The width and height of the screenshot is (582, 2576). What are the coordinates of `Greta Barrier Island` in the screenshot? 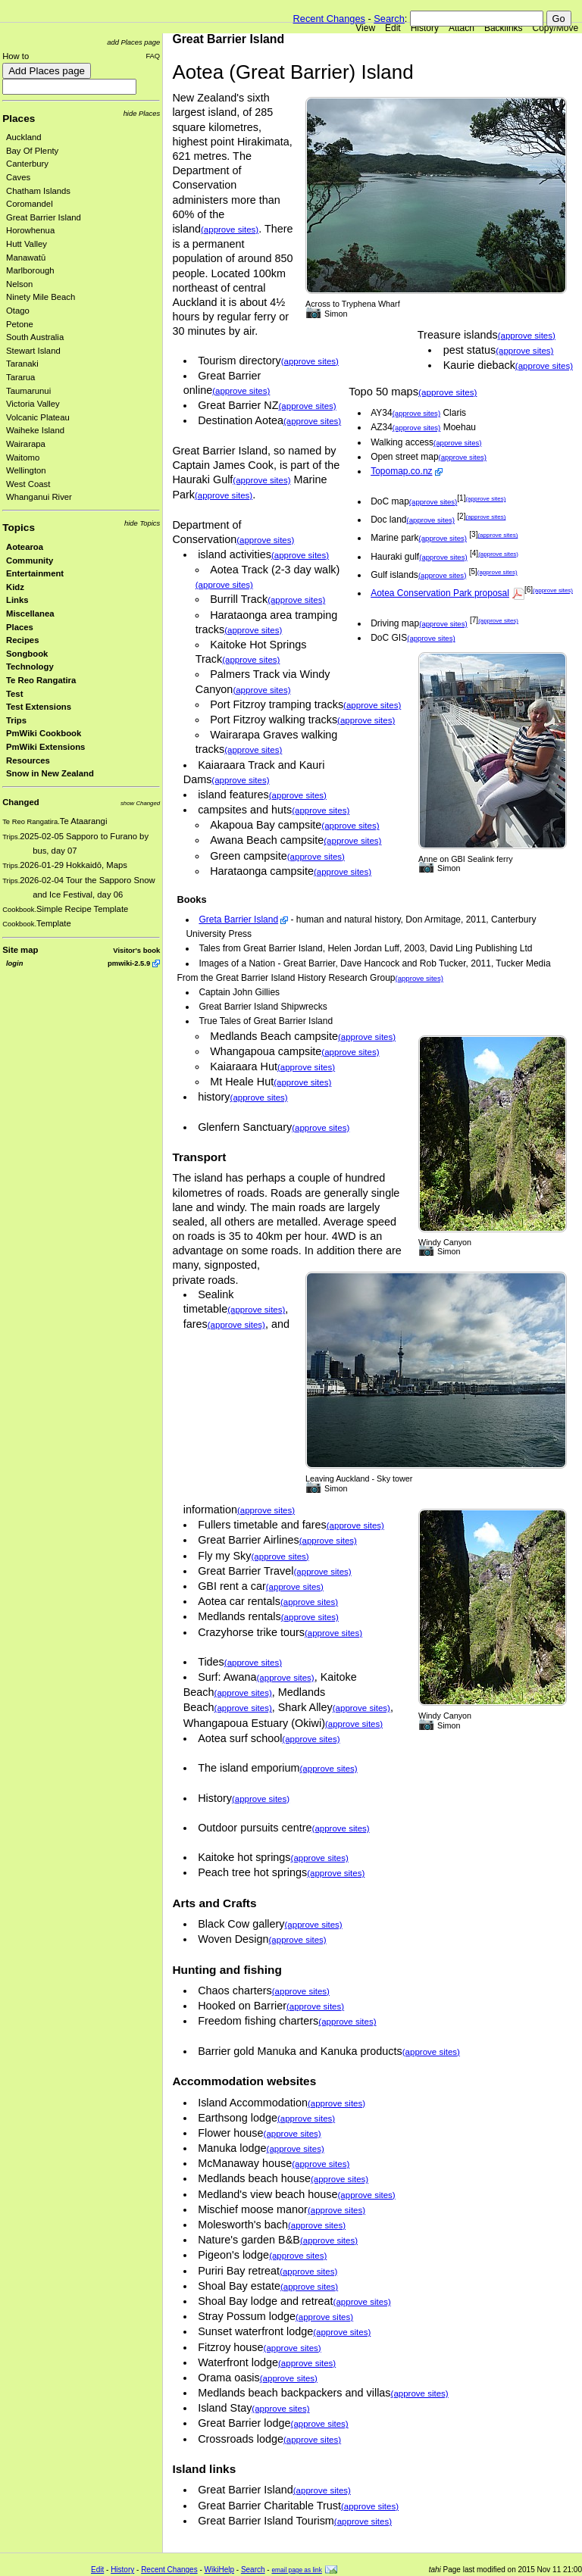 It's located at (238, 919).